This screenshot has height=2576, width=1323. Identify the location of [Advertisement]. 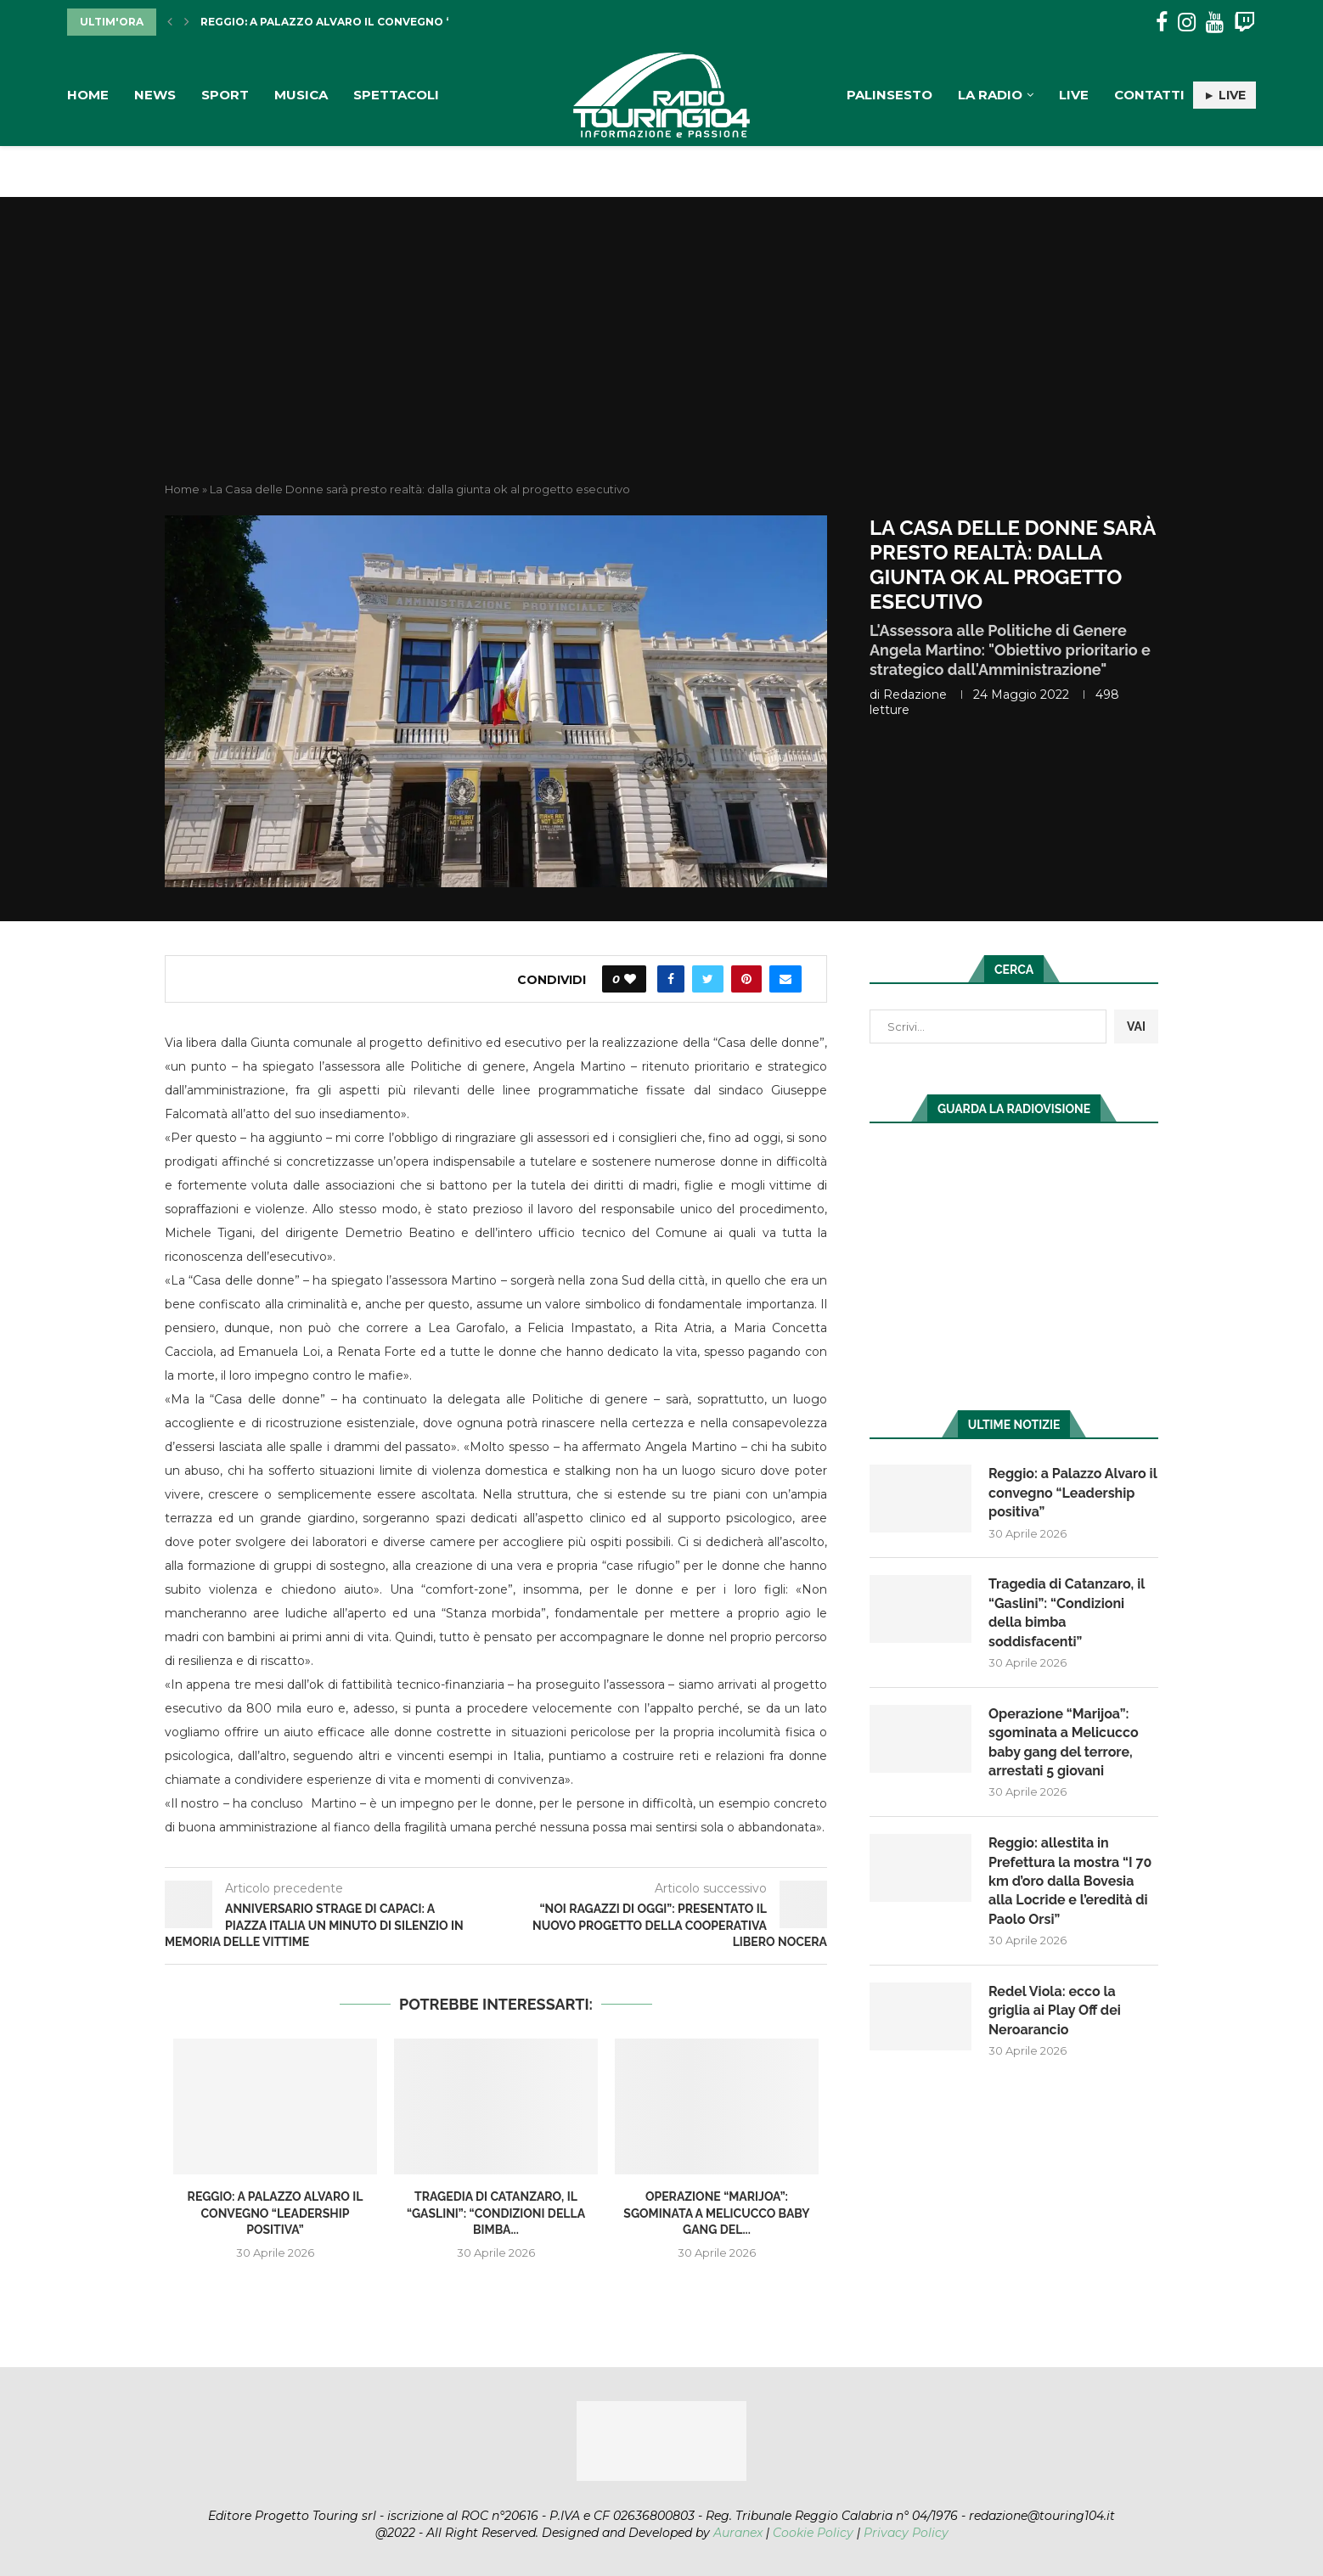
(661, 354).